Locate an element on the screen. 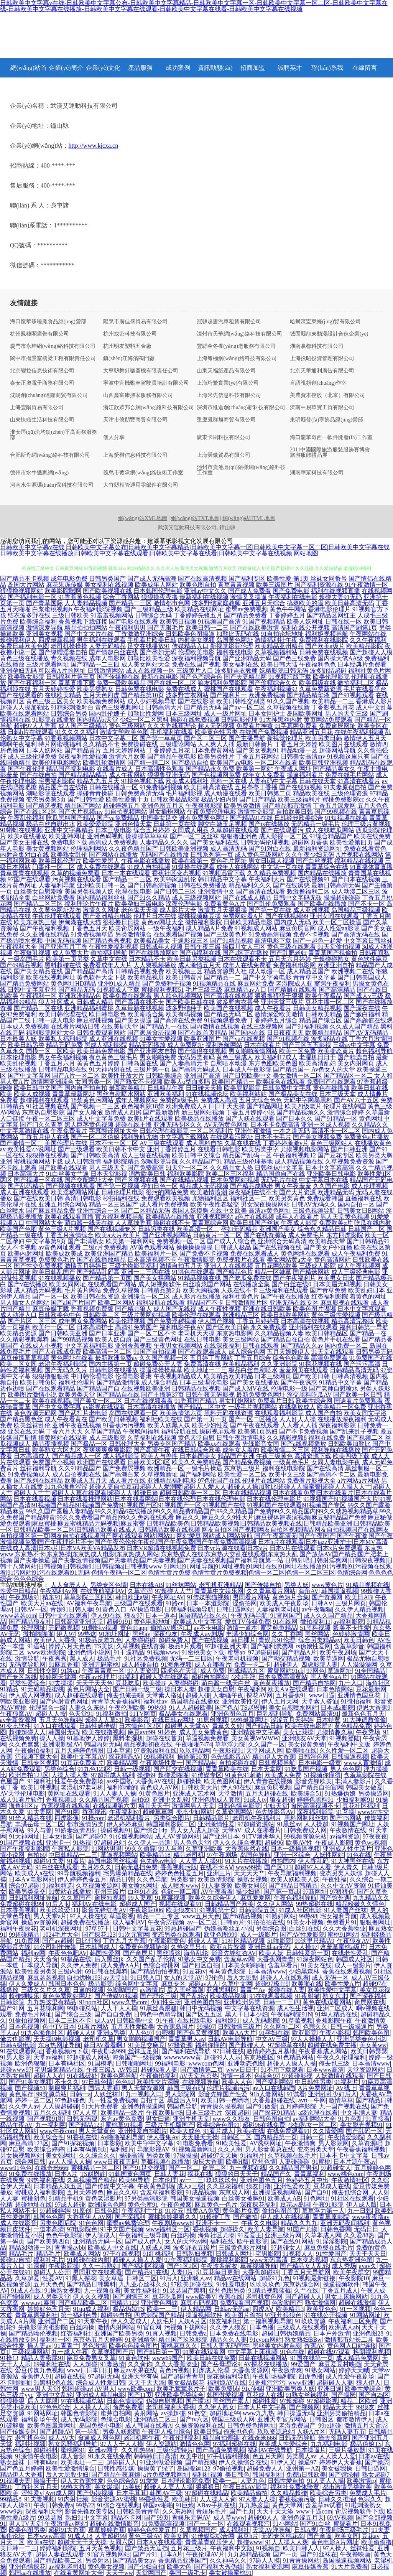 This screenshot has height=2576, width=393. 激情综合婷婷 is located at coordinates (345, 1112).